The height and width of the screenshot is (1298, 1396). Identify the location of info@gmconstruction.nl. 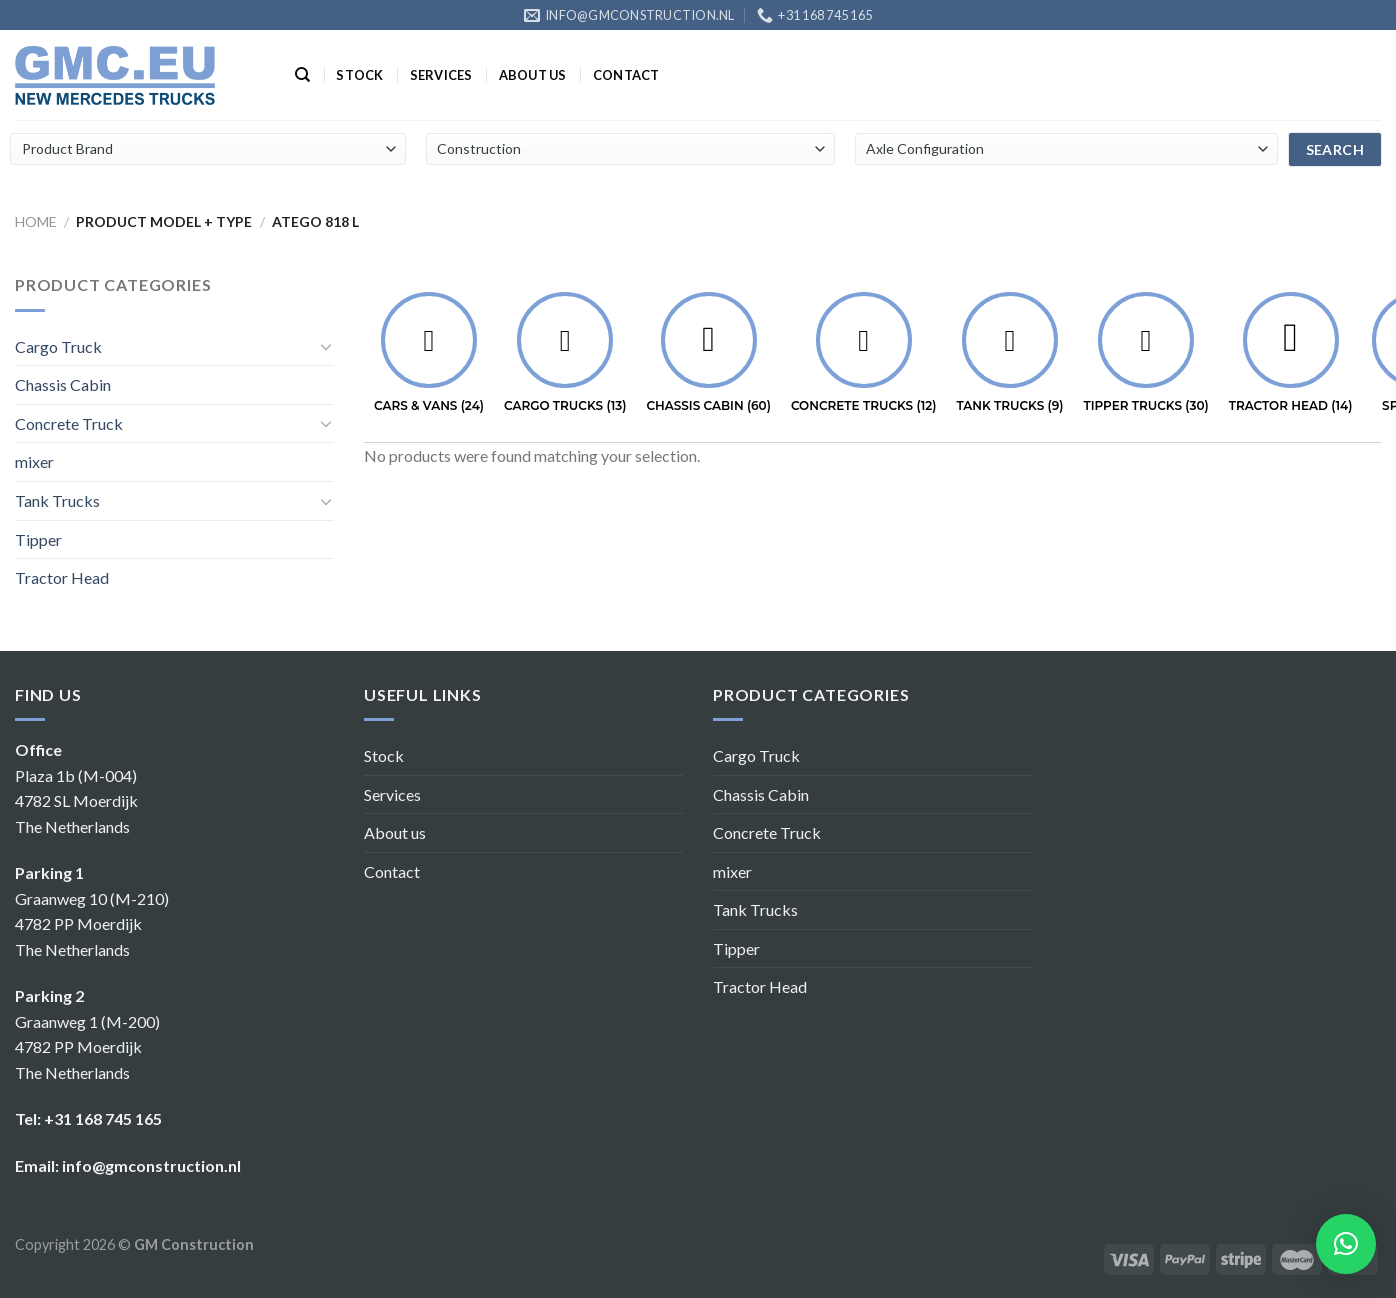
(151, 1165).